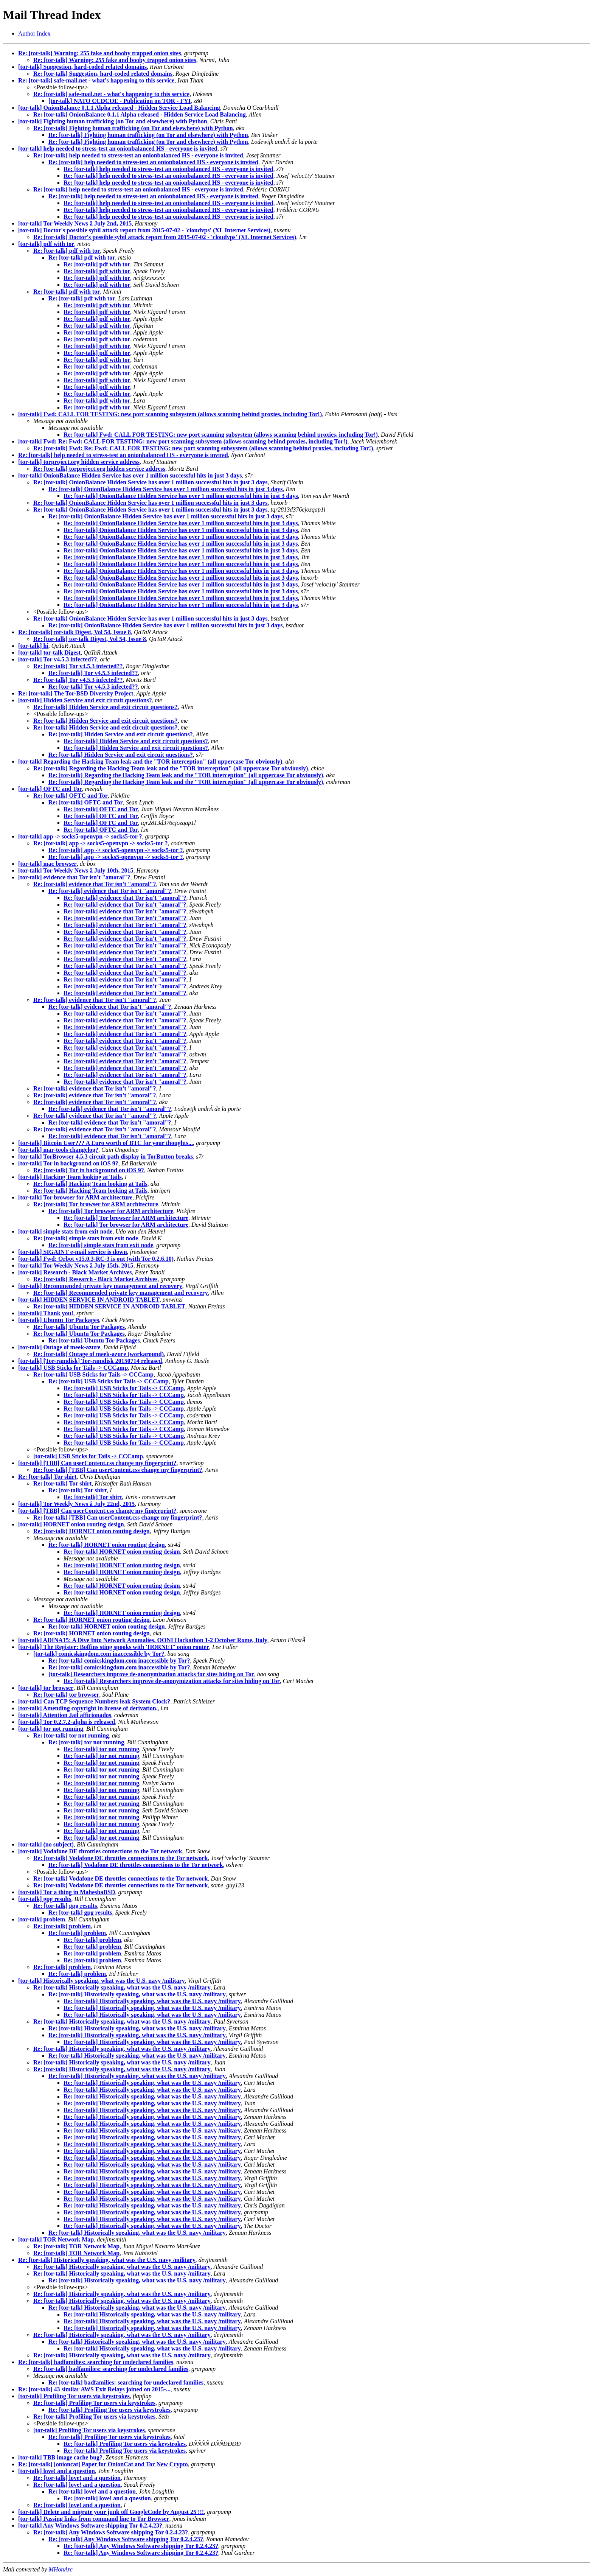 The height and width of the screenshot is (2576, 593). What do you see at coordinates (109, 1306) in the screenshot?
I see `Re: [tor-talk] HIDDEN SERVICE IN ANDROID TABLET` at bounding box center [109, 1306].